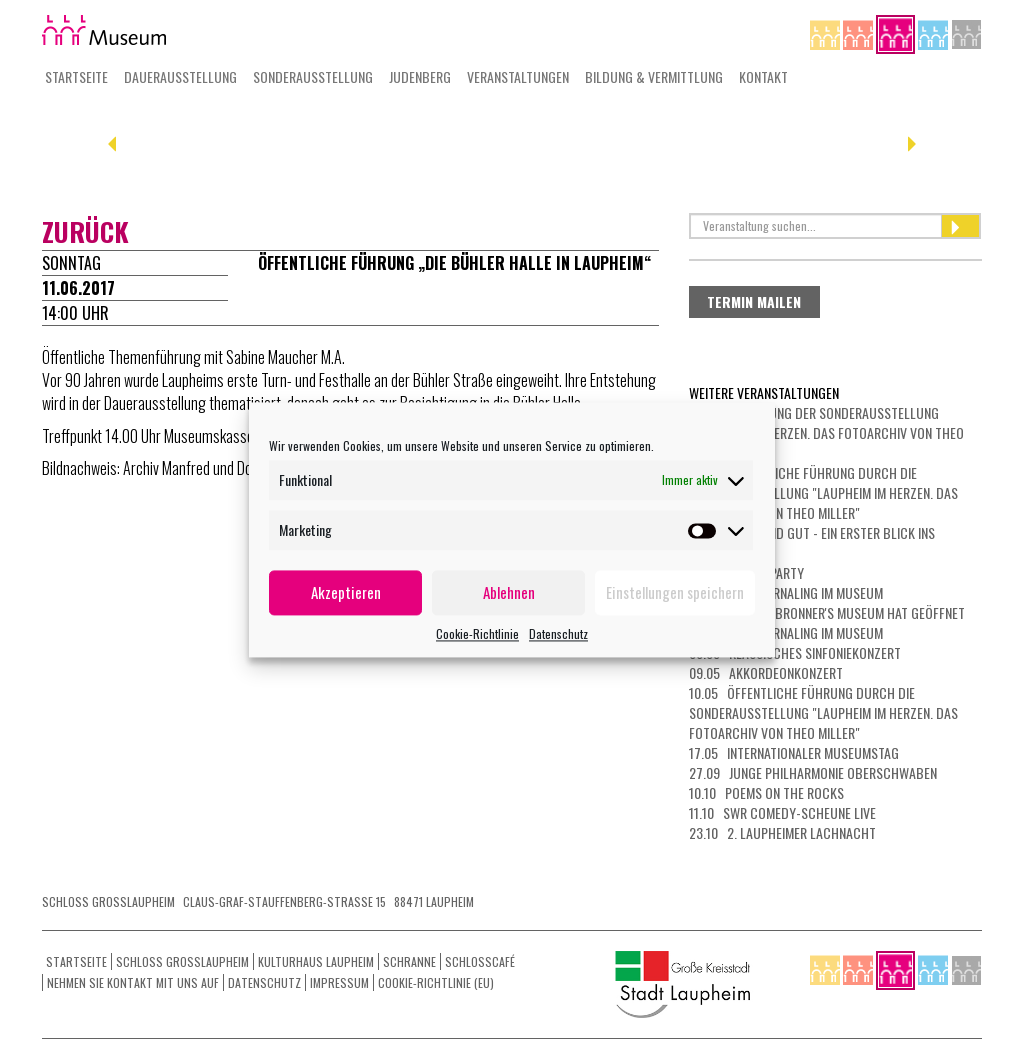  Describe the element at coordinates (786, 592) in the screenshot. I see `03.05 Art Journaling im Museum` at that location.